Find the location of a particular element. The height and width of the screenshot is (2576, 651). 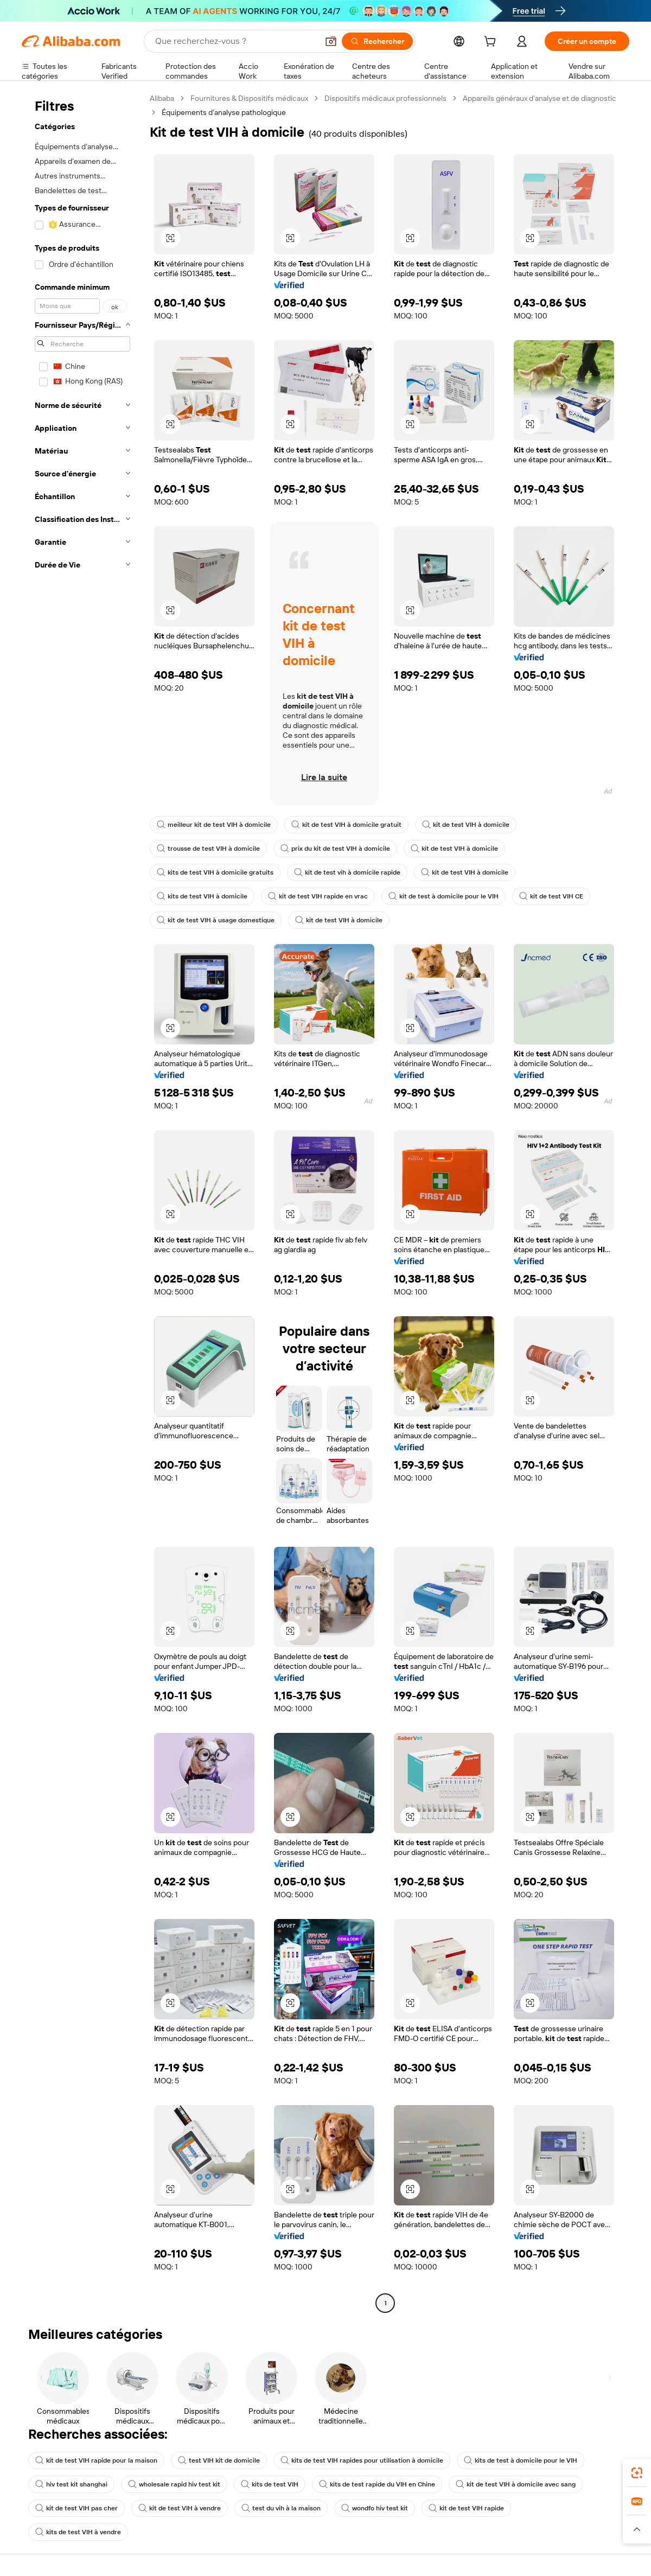

kit de test VIH à domicile is located at coordinates (465, 824).